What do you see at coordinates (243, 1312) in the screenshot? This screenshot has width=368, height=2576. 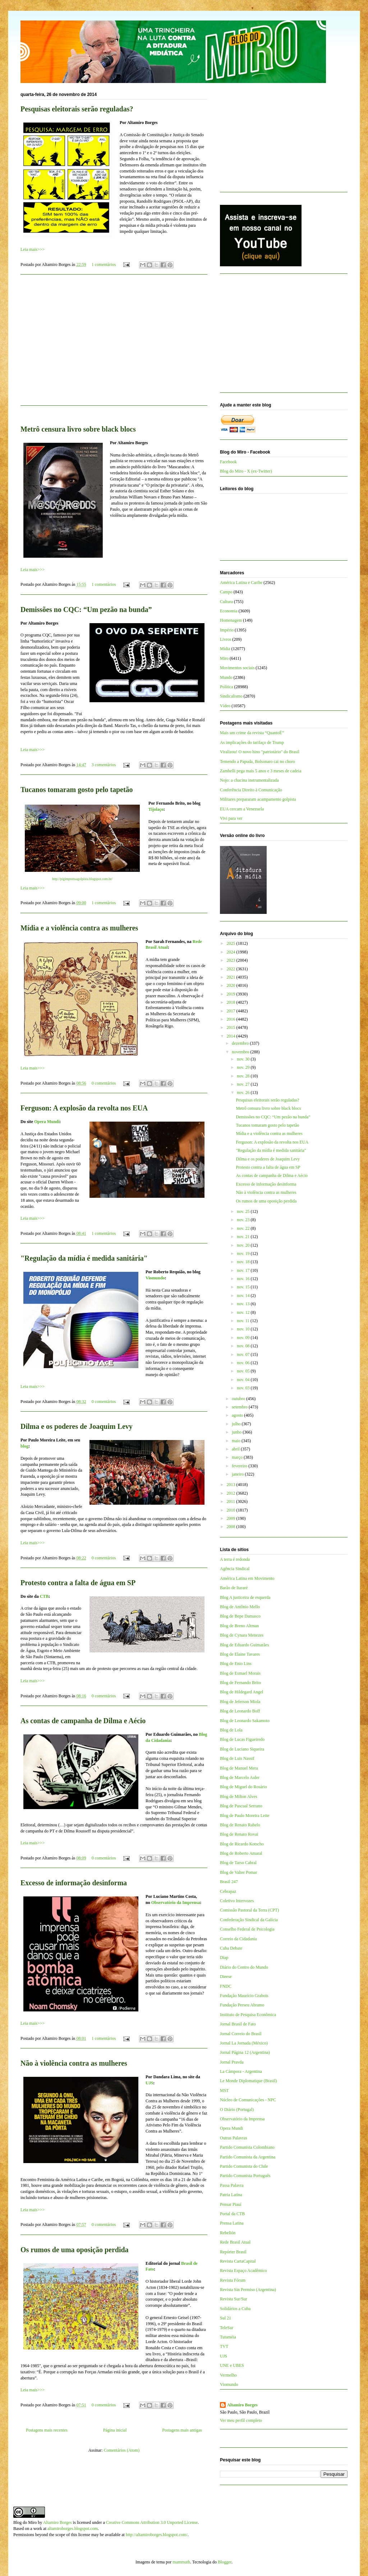 I see `nov. 12` at bounding box center [243, 1312].